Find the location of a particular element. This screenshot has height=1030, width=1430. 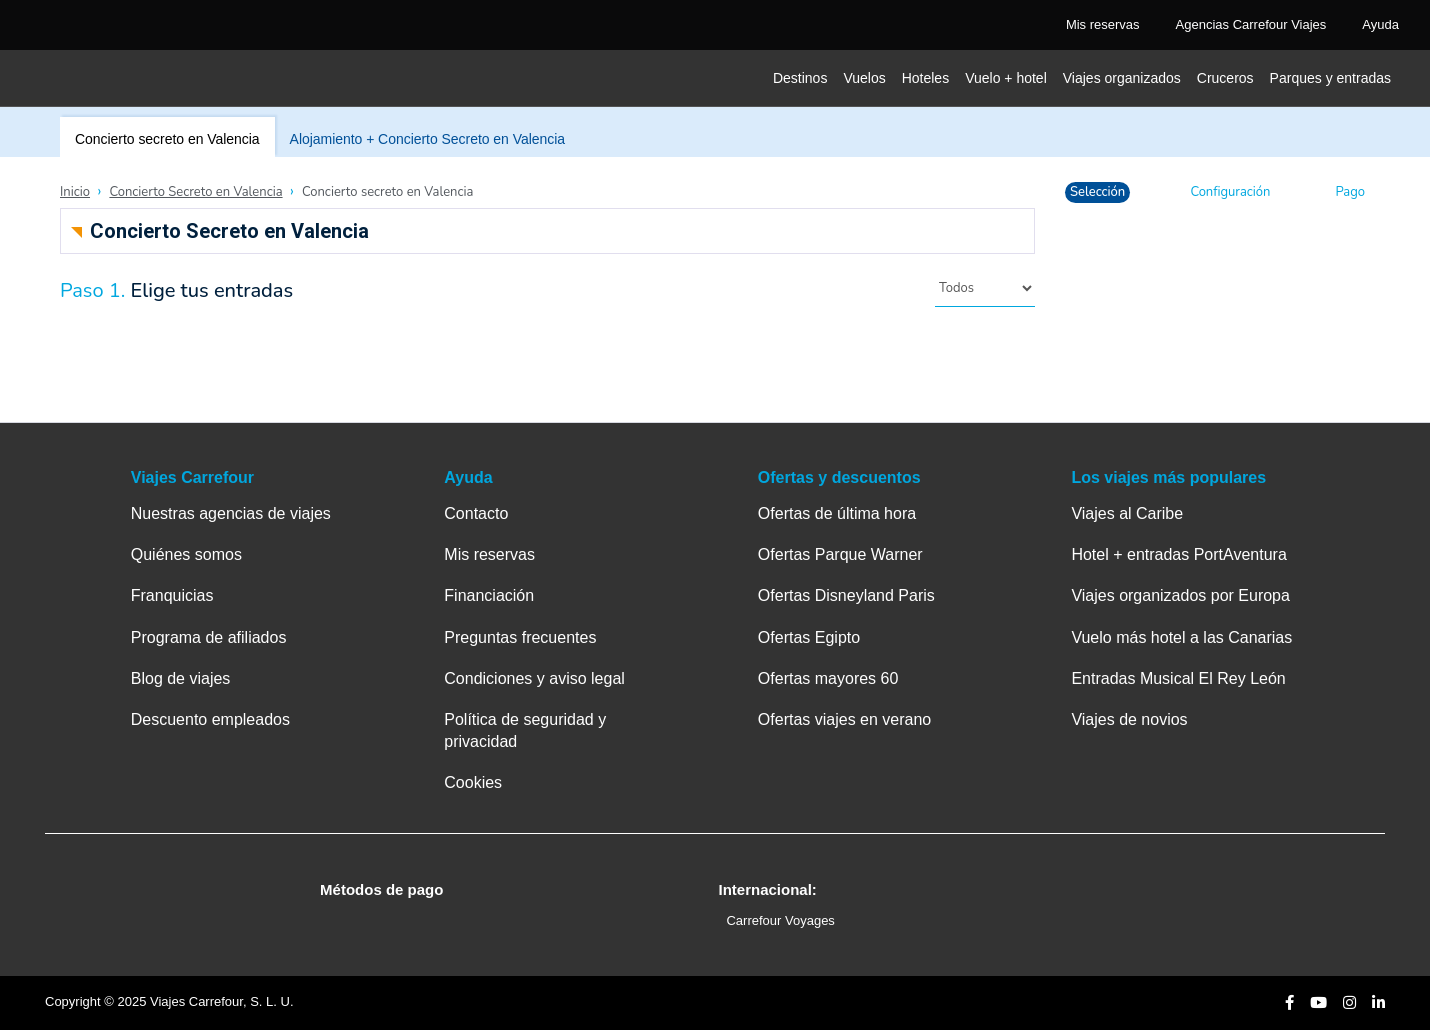

Contacto is located at coordinates (476, 513).